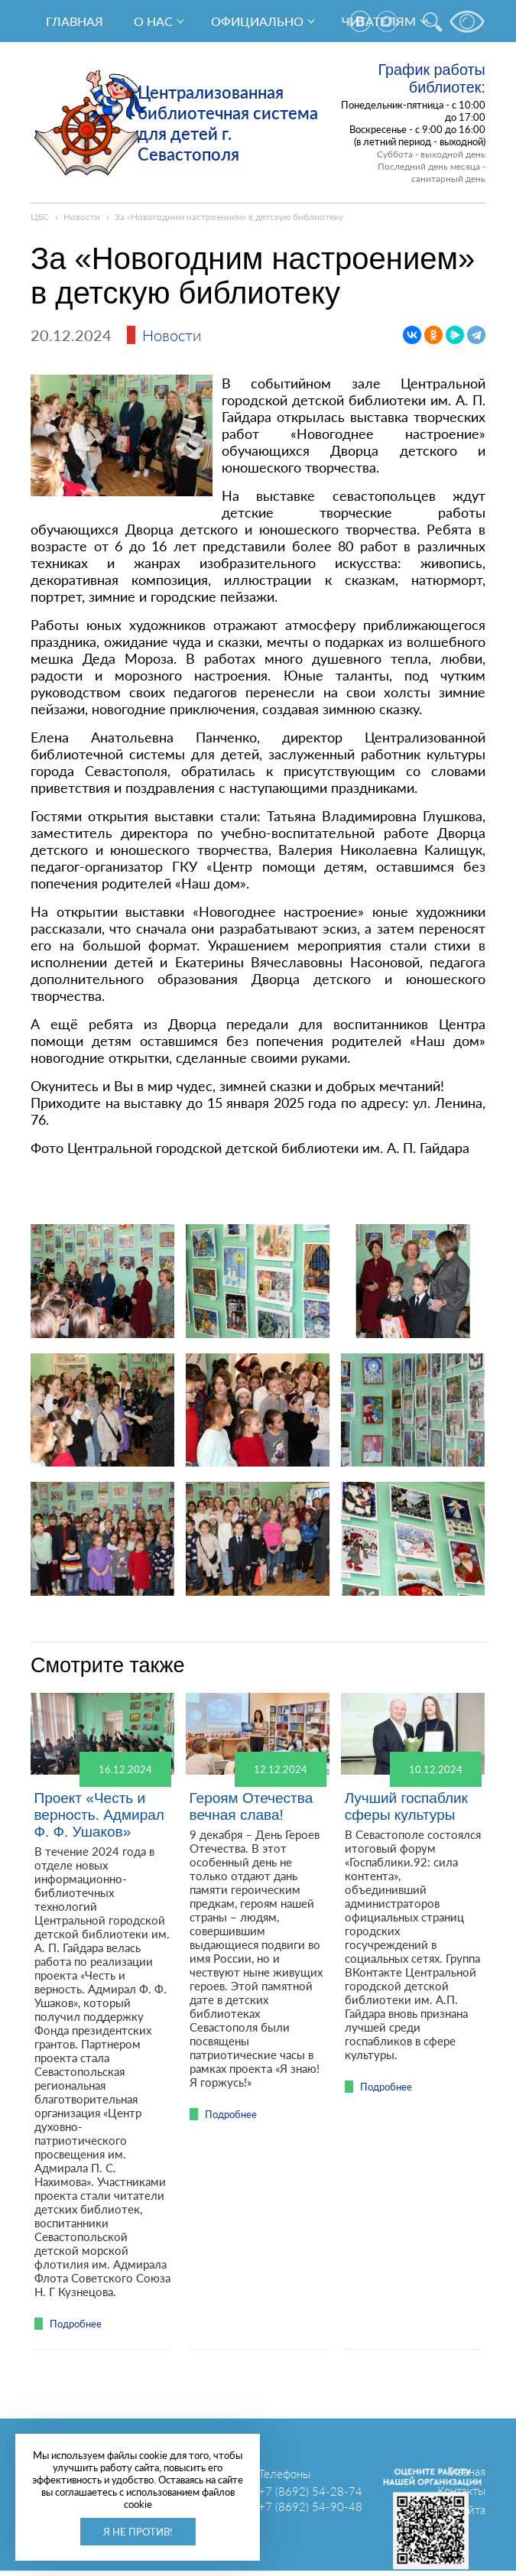 This screenshot has height=2576, width=516. What do you see at coordinates (461, 2490) in the screenshot?
I see `Контакты` at bounding box center [461, 2490].